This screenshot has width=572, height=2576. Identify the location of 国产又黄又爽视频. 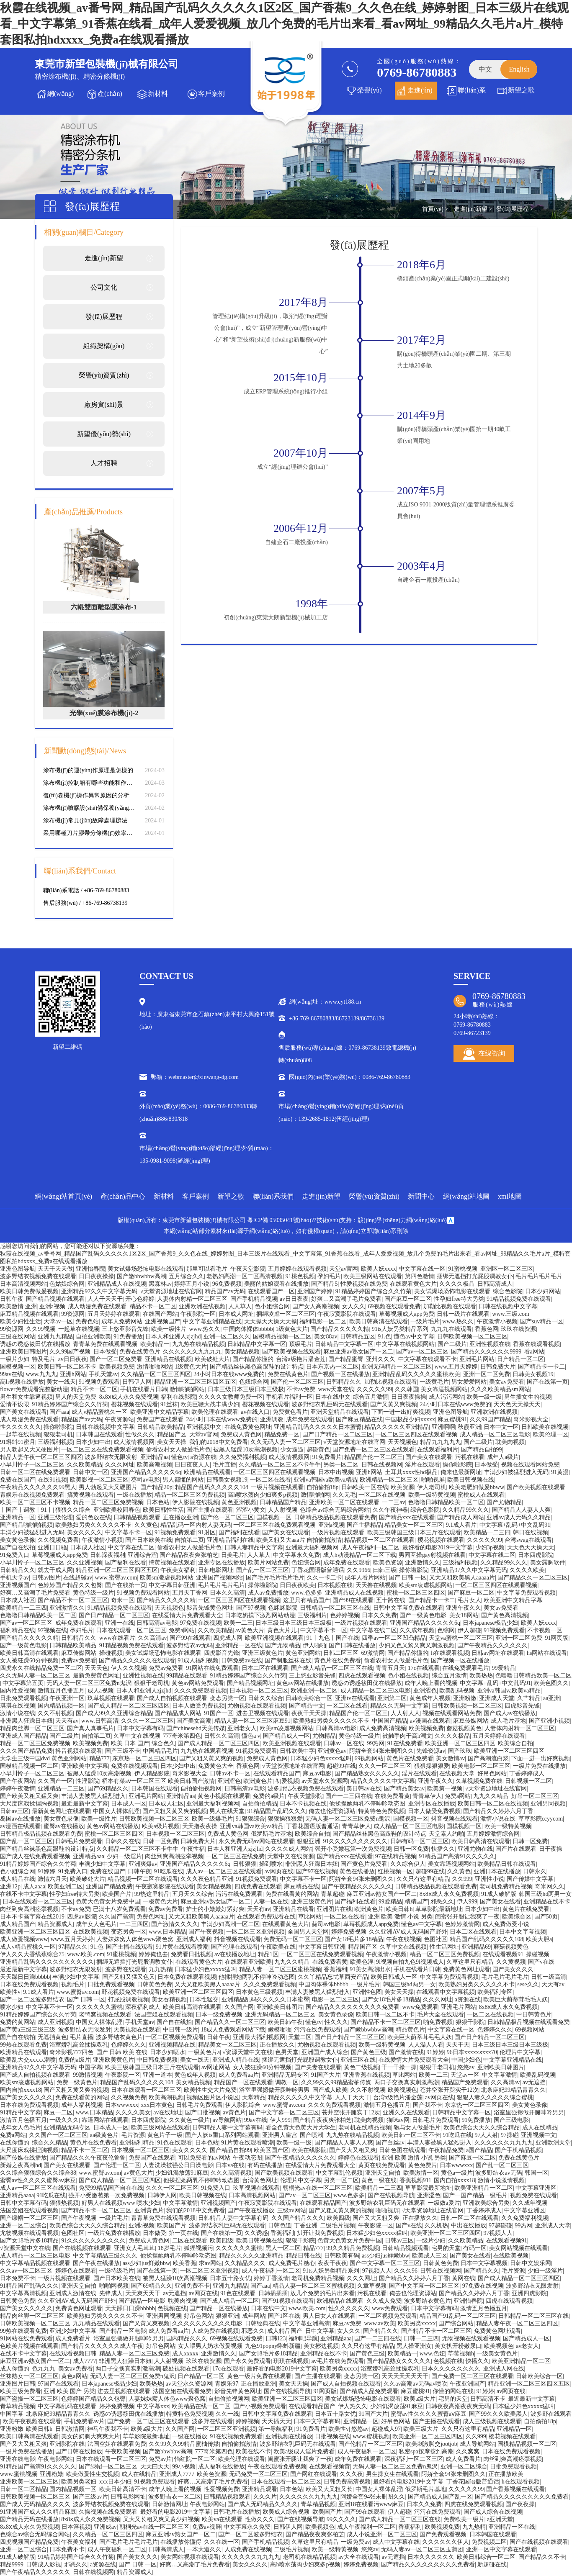
(393, 1404).